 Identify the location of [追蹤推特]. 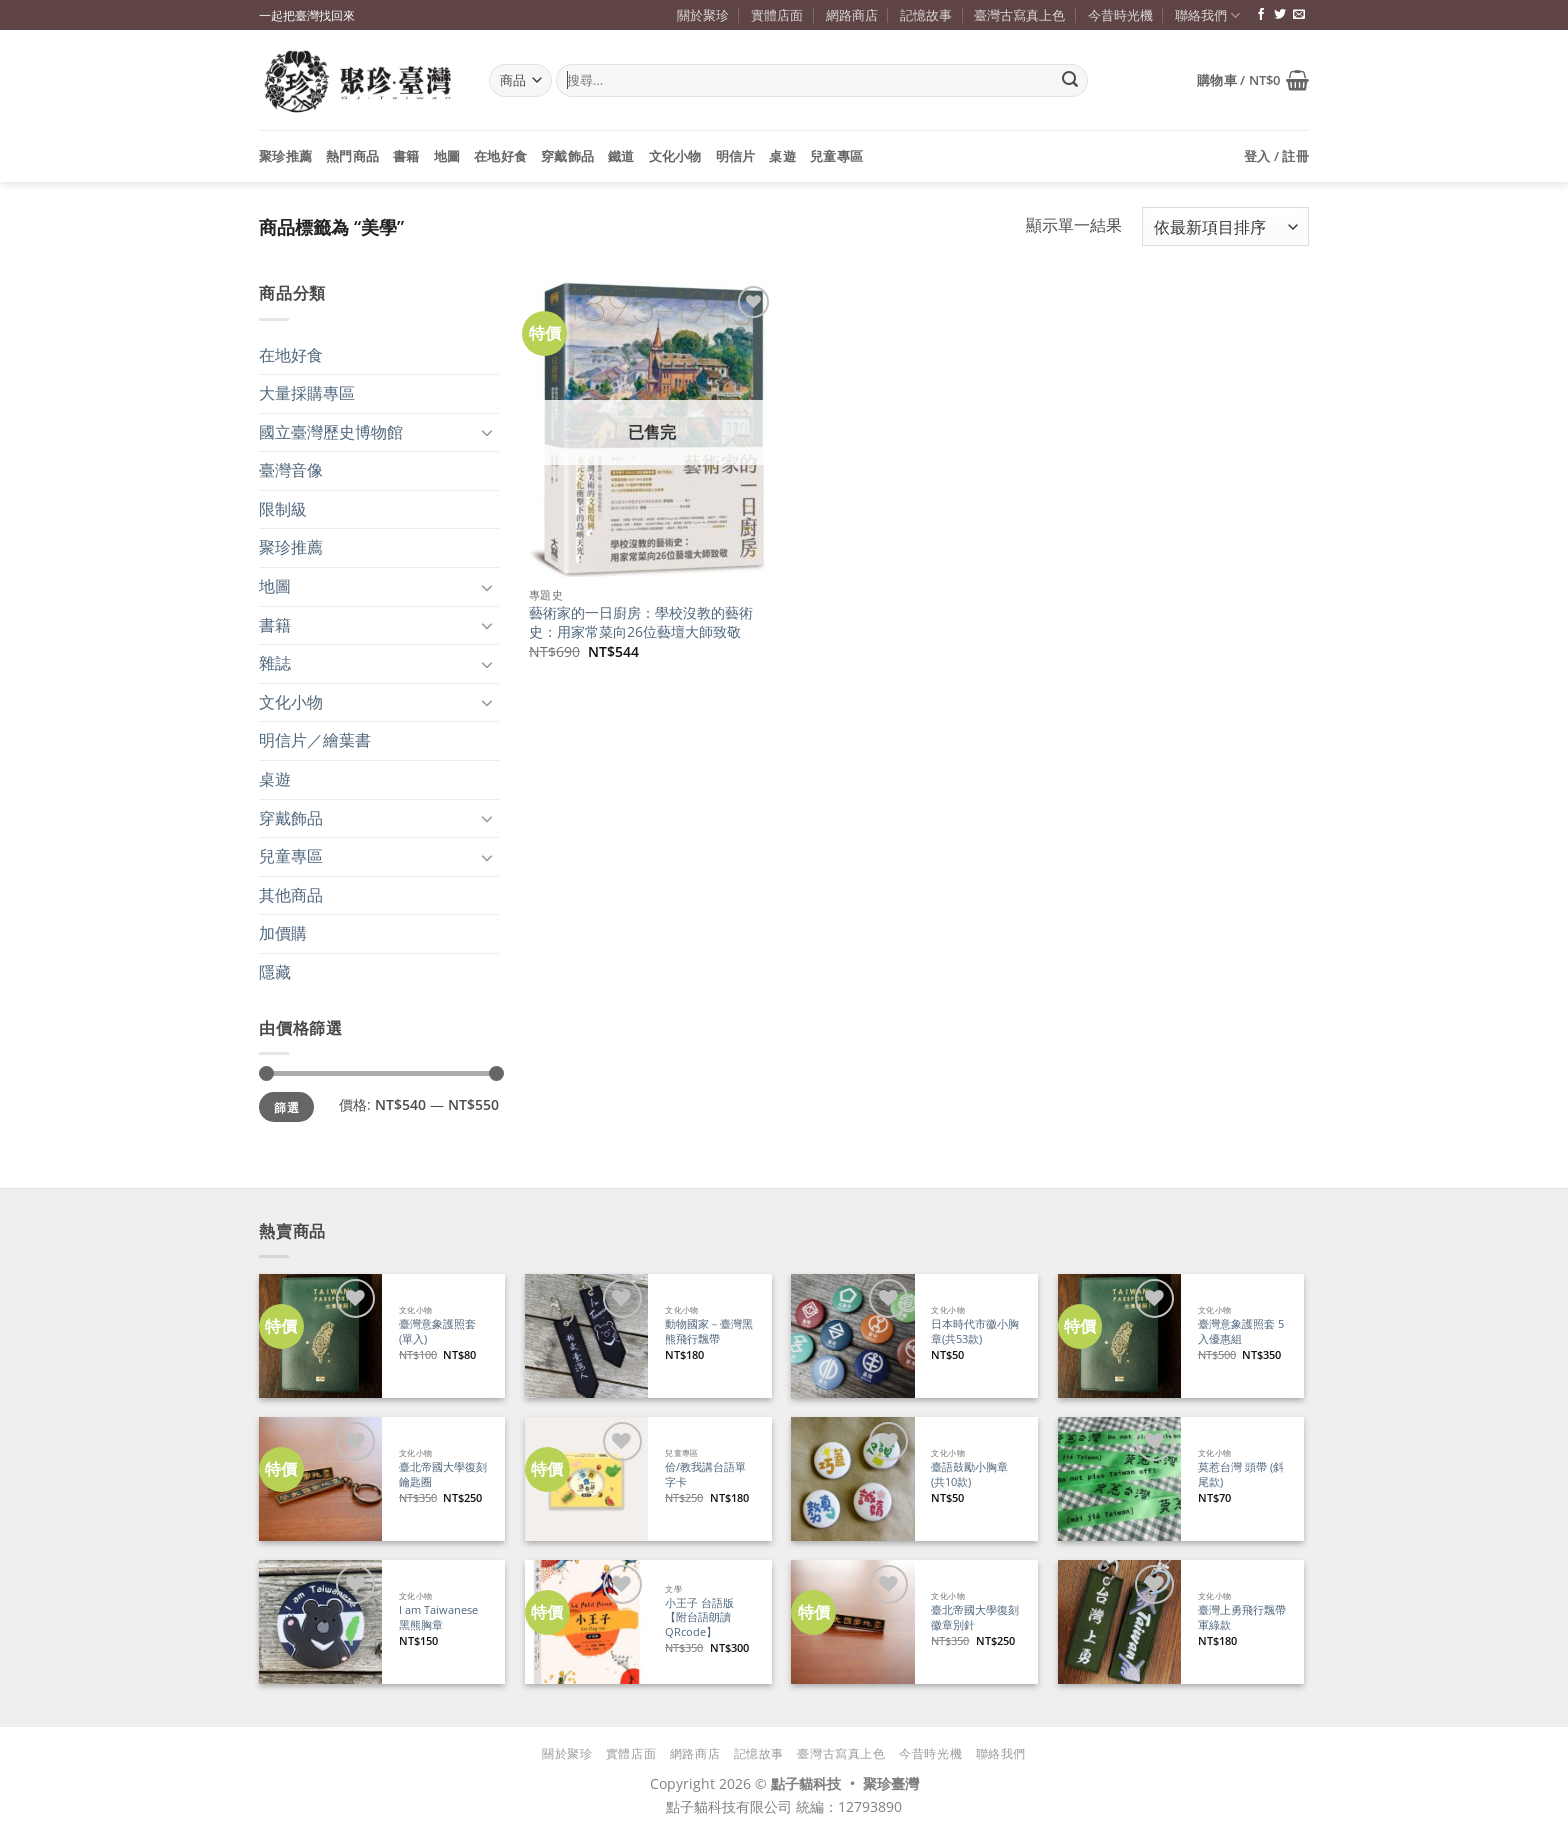
(1280, 15).